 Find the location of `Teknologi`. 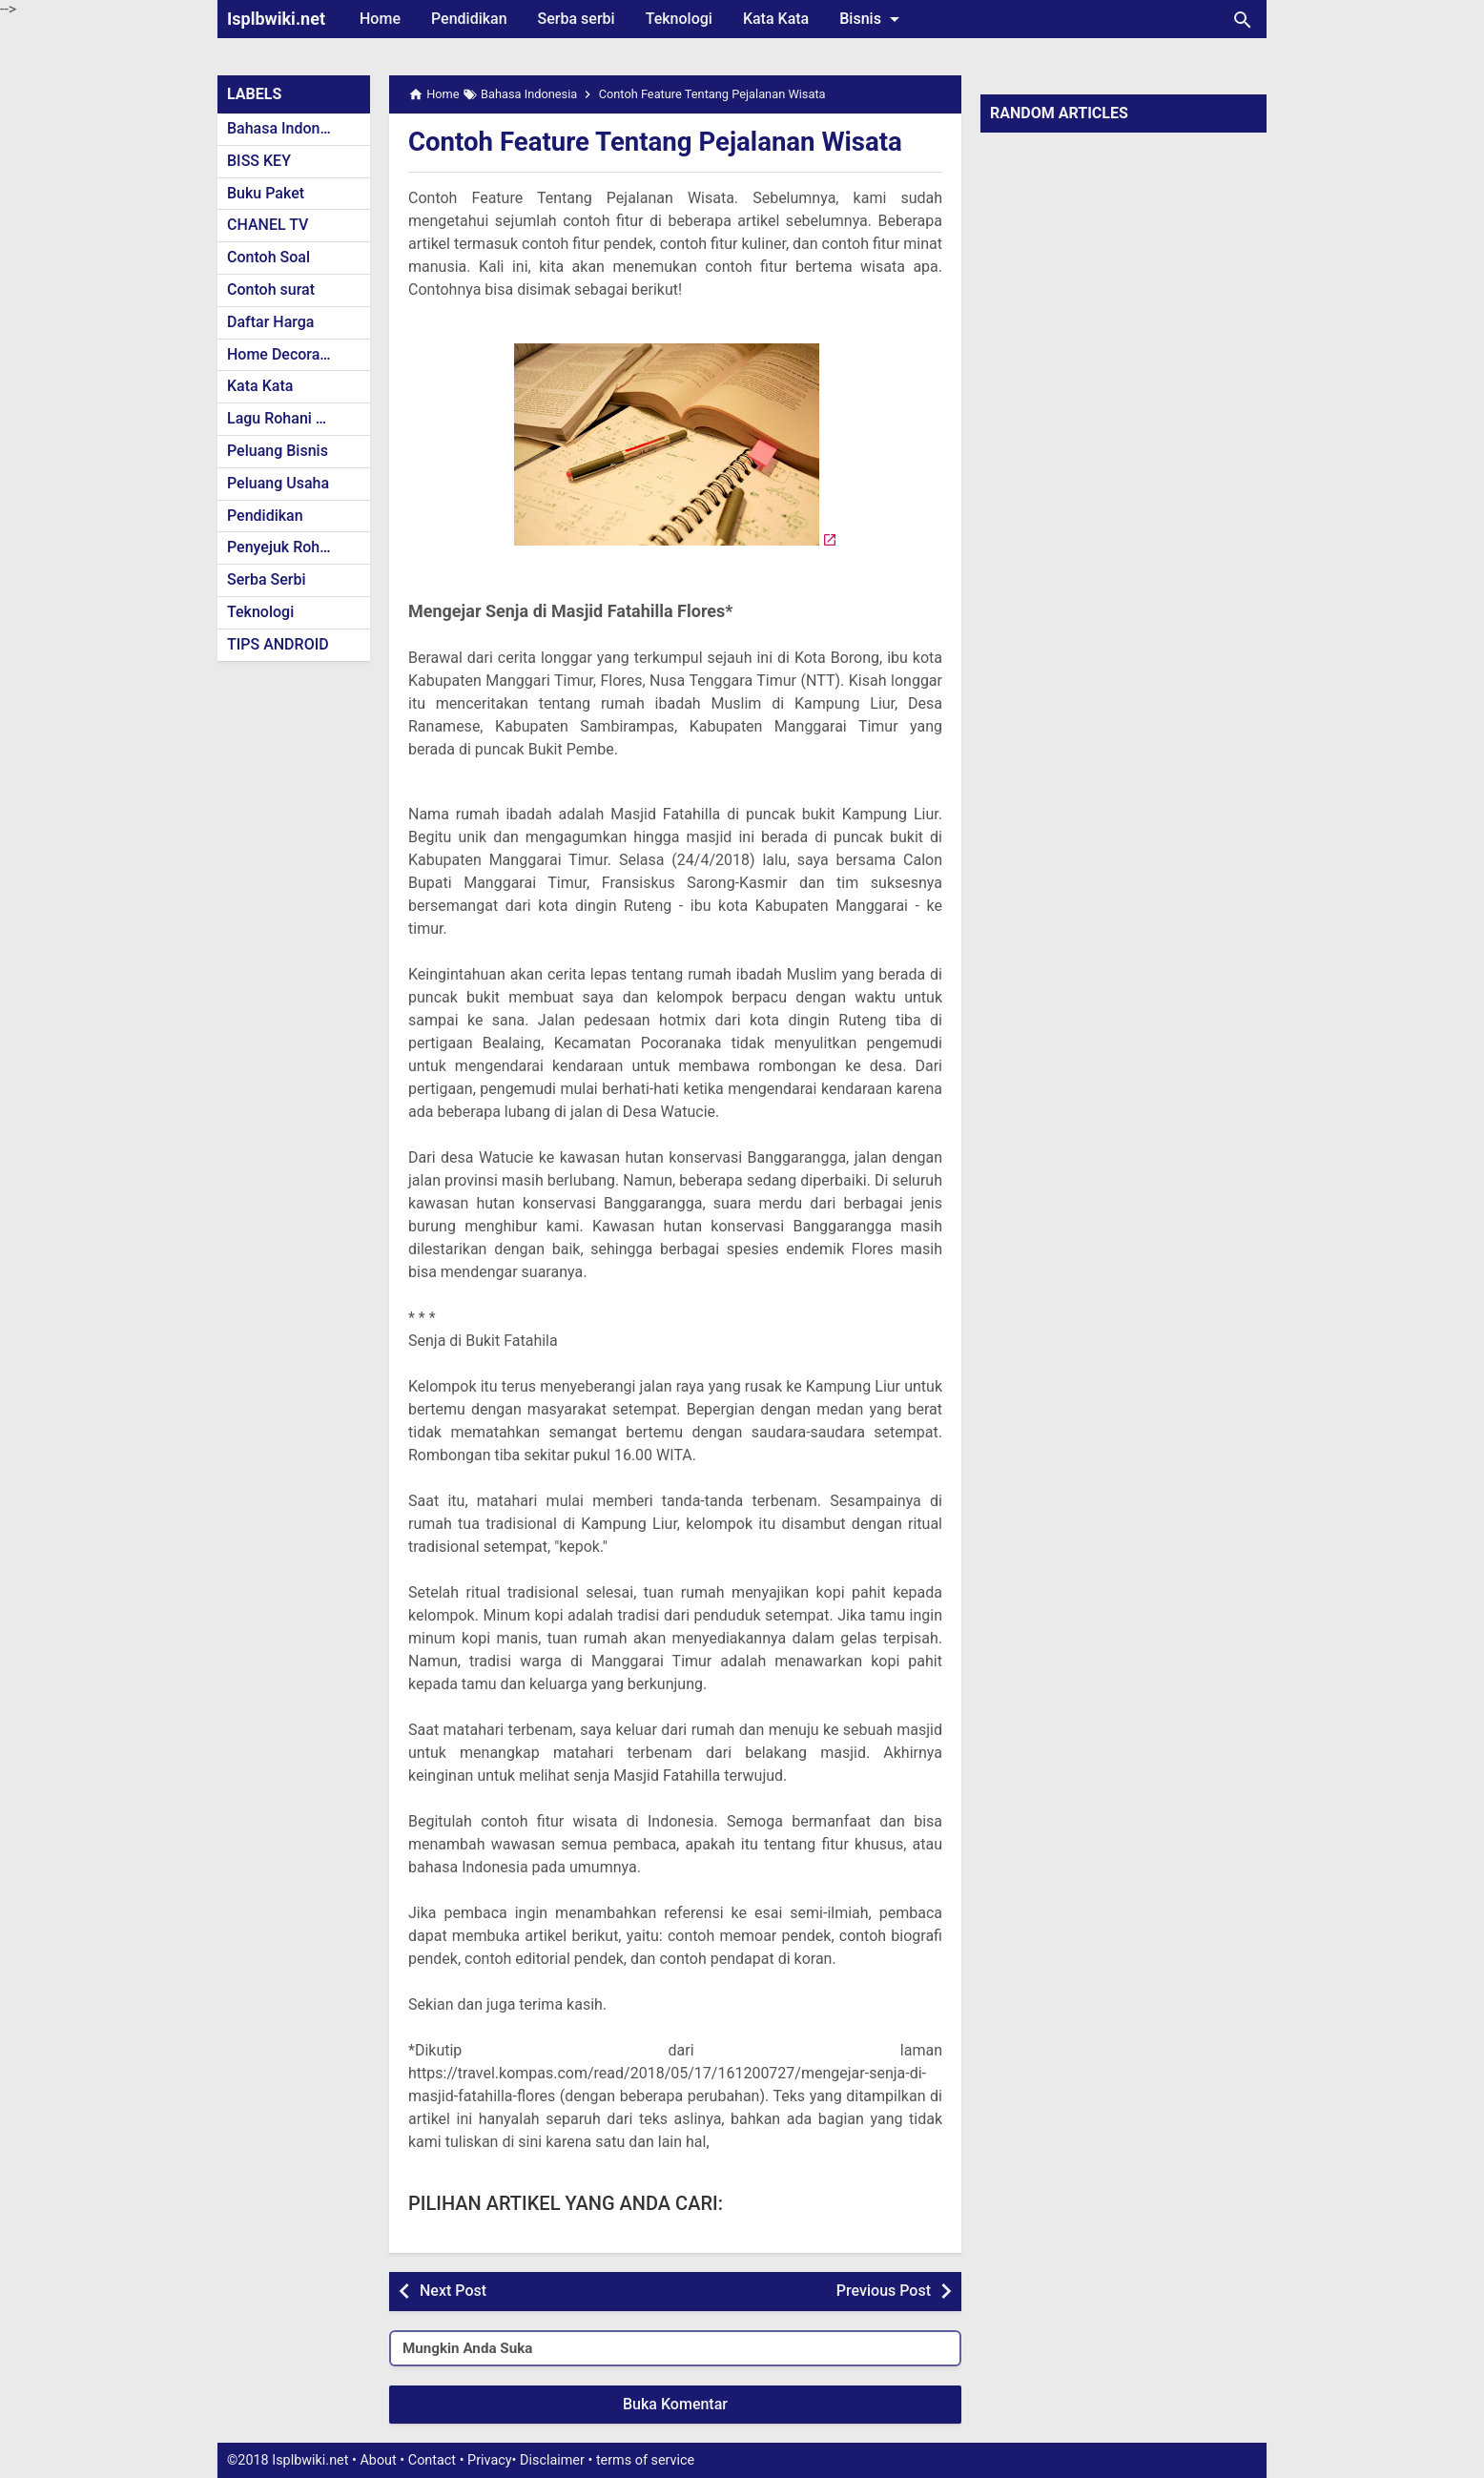

Teknologi is located at coordinates (679, 19).